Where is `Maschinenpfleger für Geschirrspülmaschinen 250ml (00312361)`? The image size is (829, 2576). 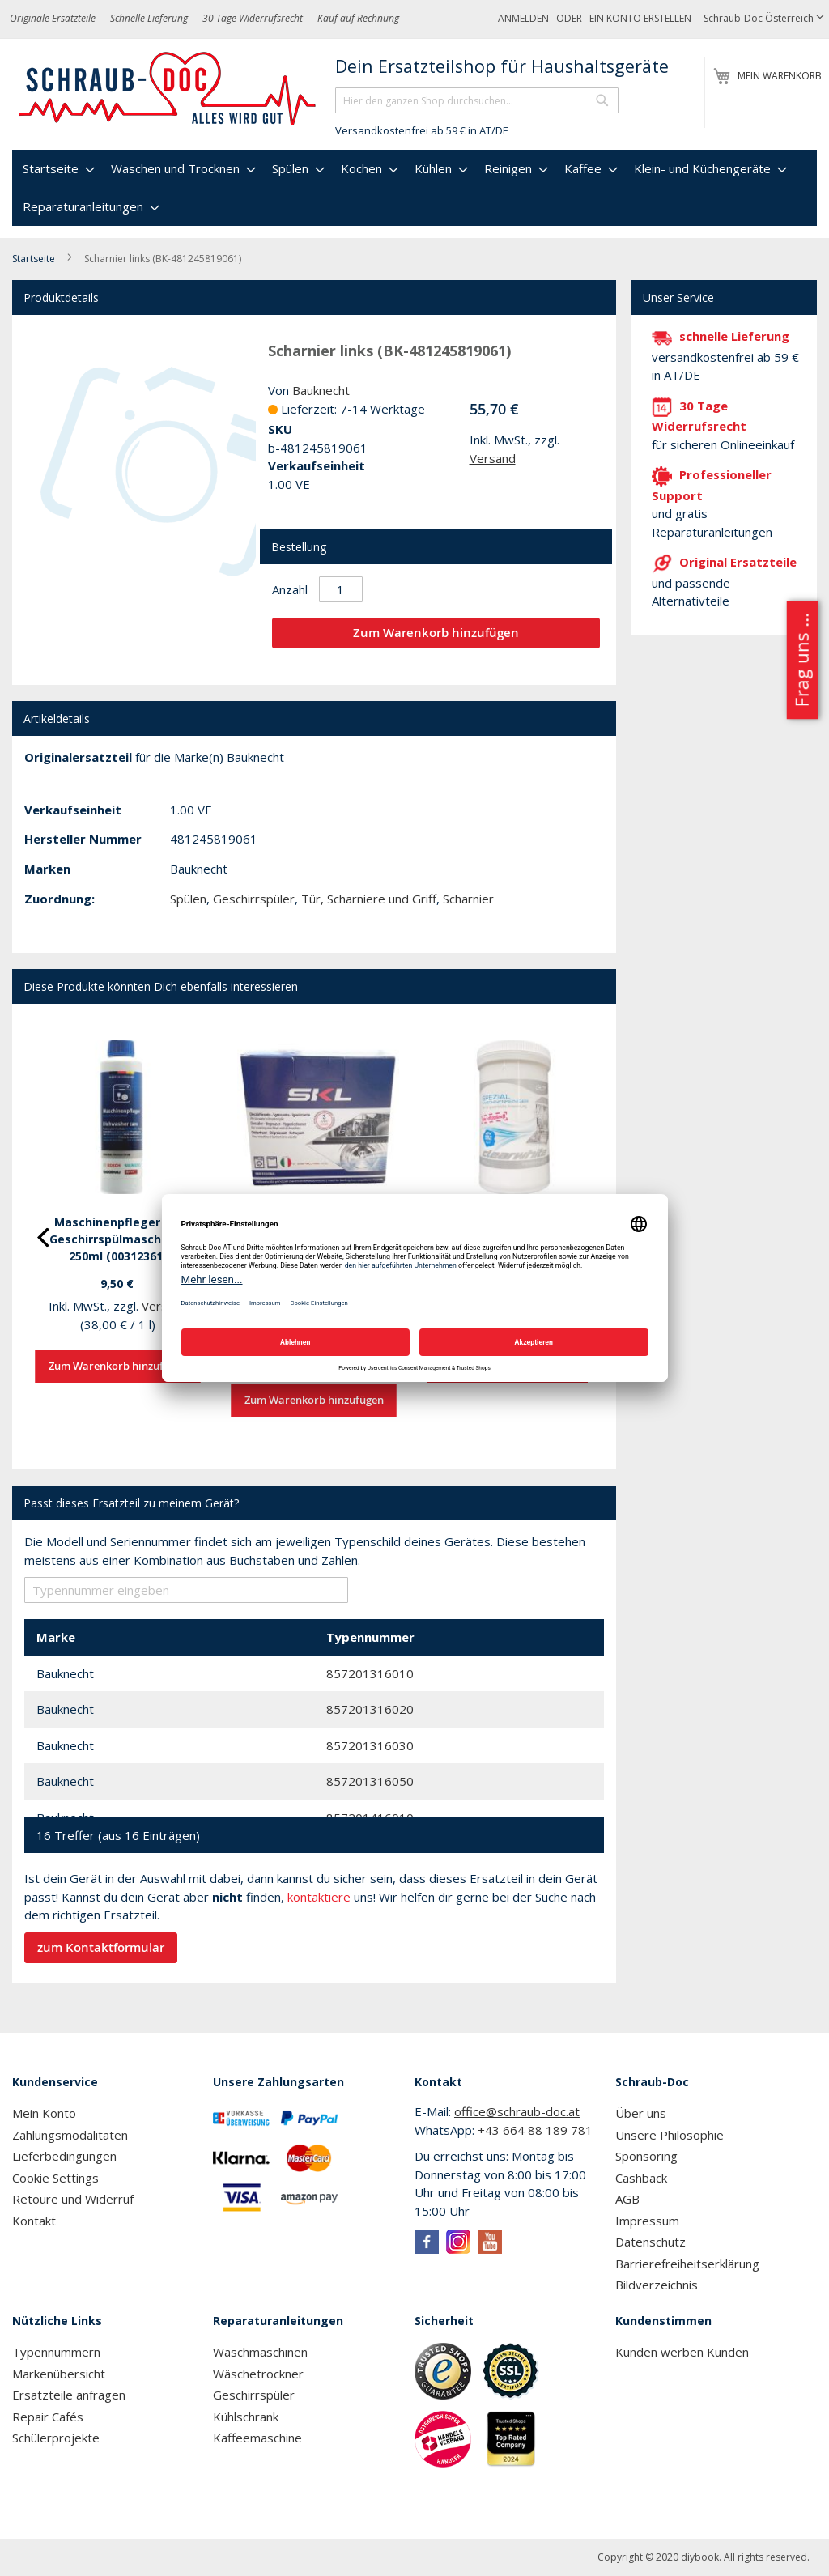
Maschinenpfleger für Geschirrspülmaschinen 250ml (00312361) is located at coordinates (117, 1239).